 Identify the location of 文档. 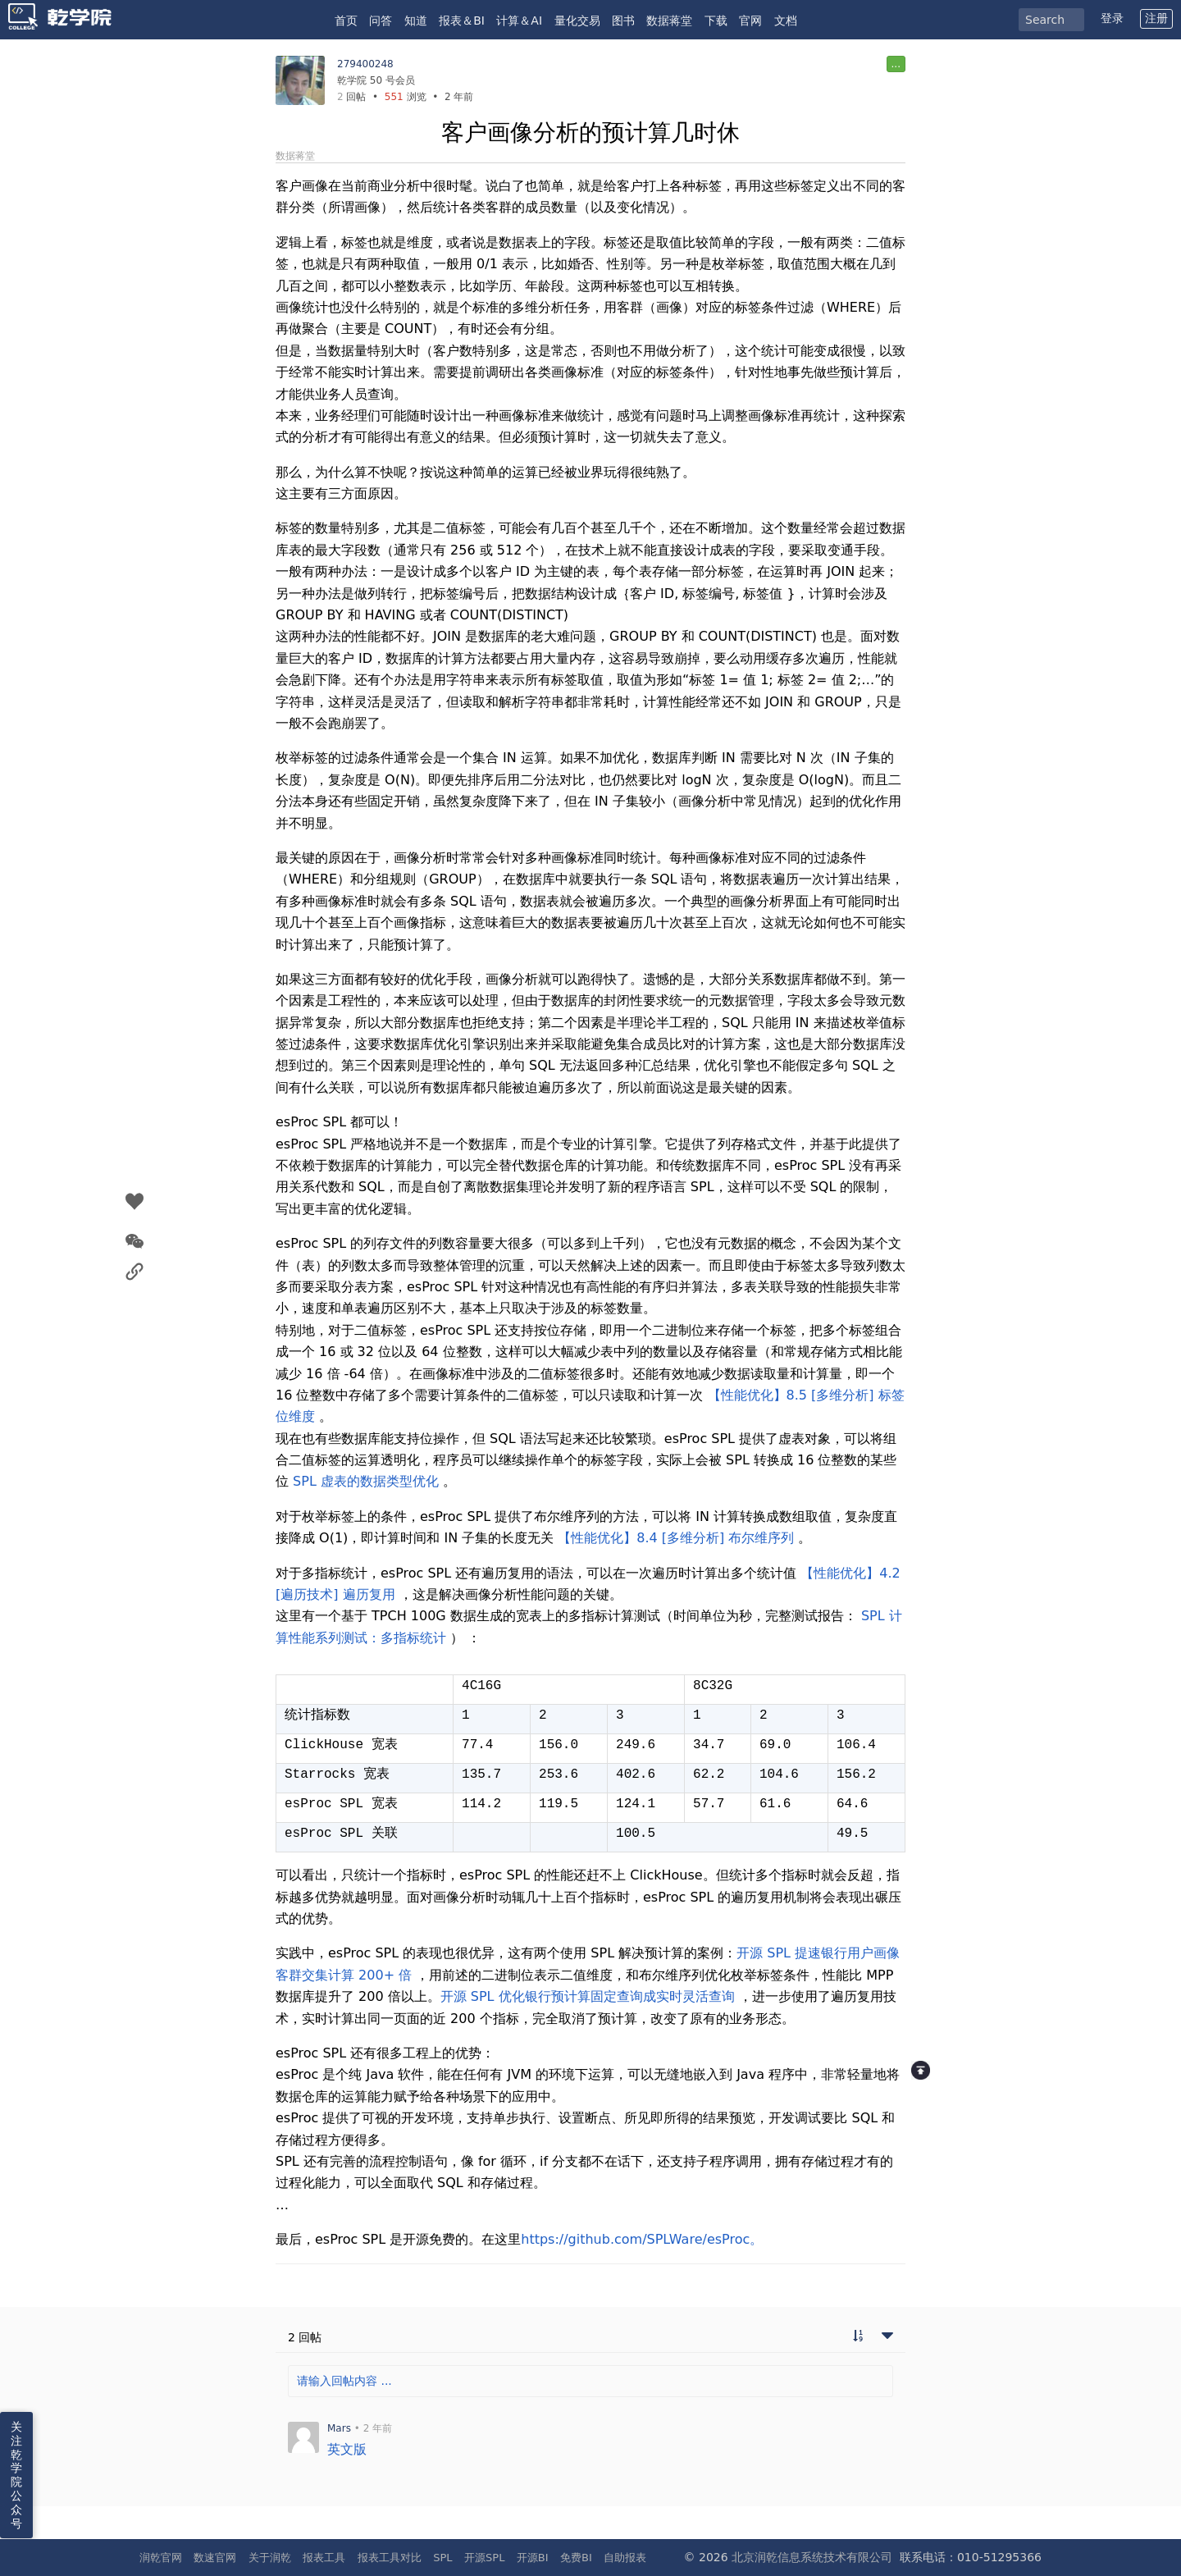
(785, 20).